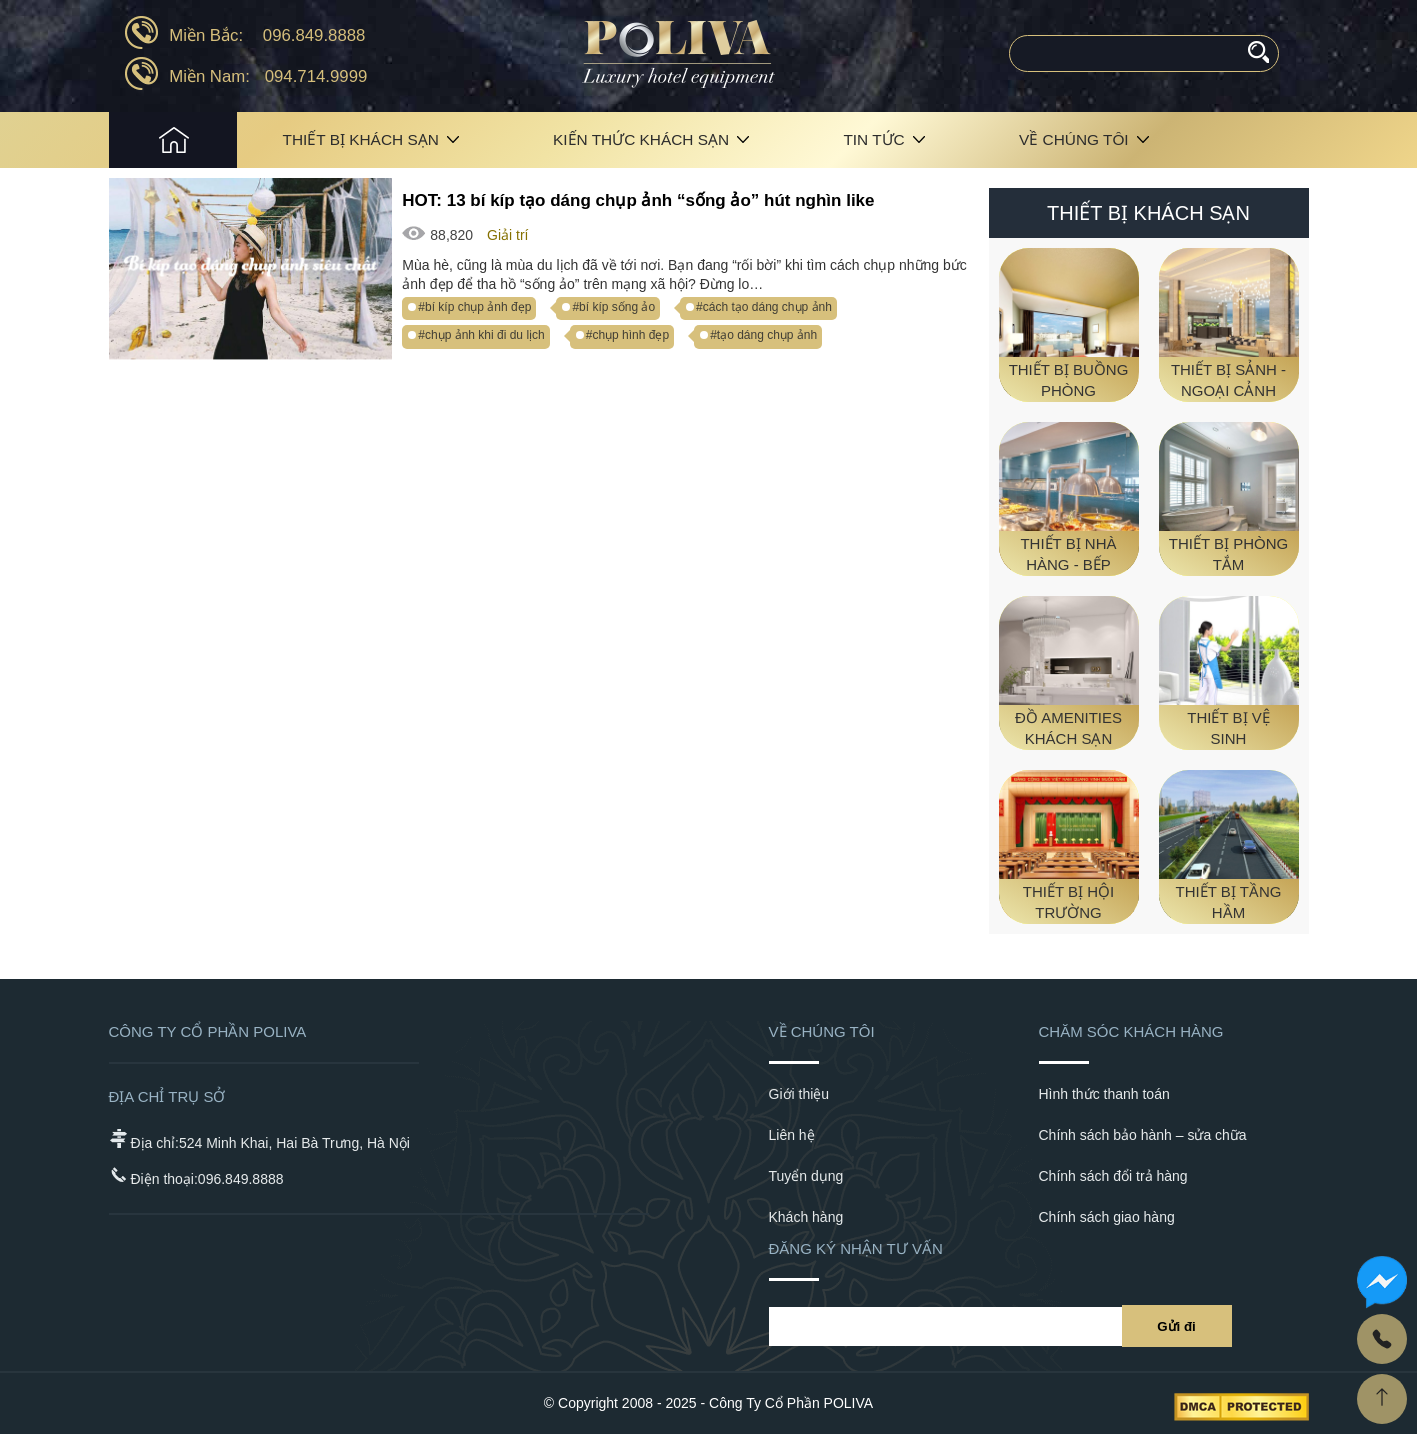 This screenshot has height=1434, width=1417. What do you see at coordinates (764, 307) in the screenshot?
I see `#cách tạo dáng chụp ảnh` at bounding box center [764, 307].